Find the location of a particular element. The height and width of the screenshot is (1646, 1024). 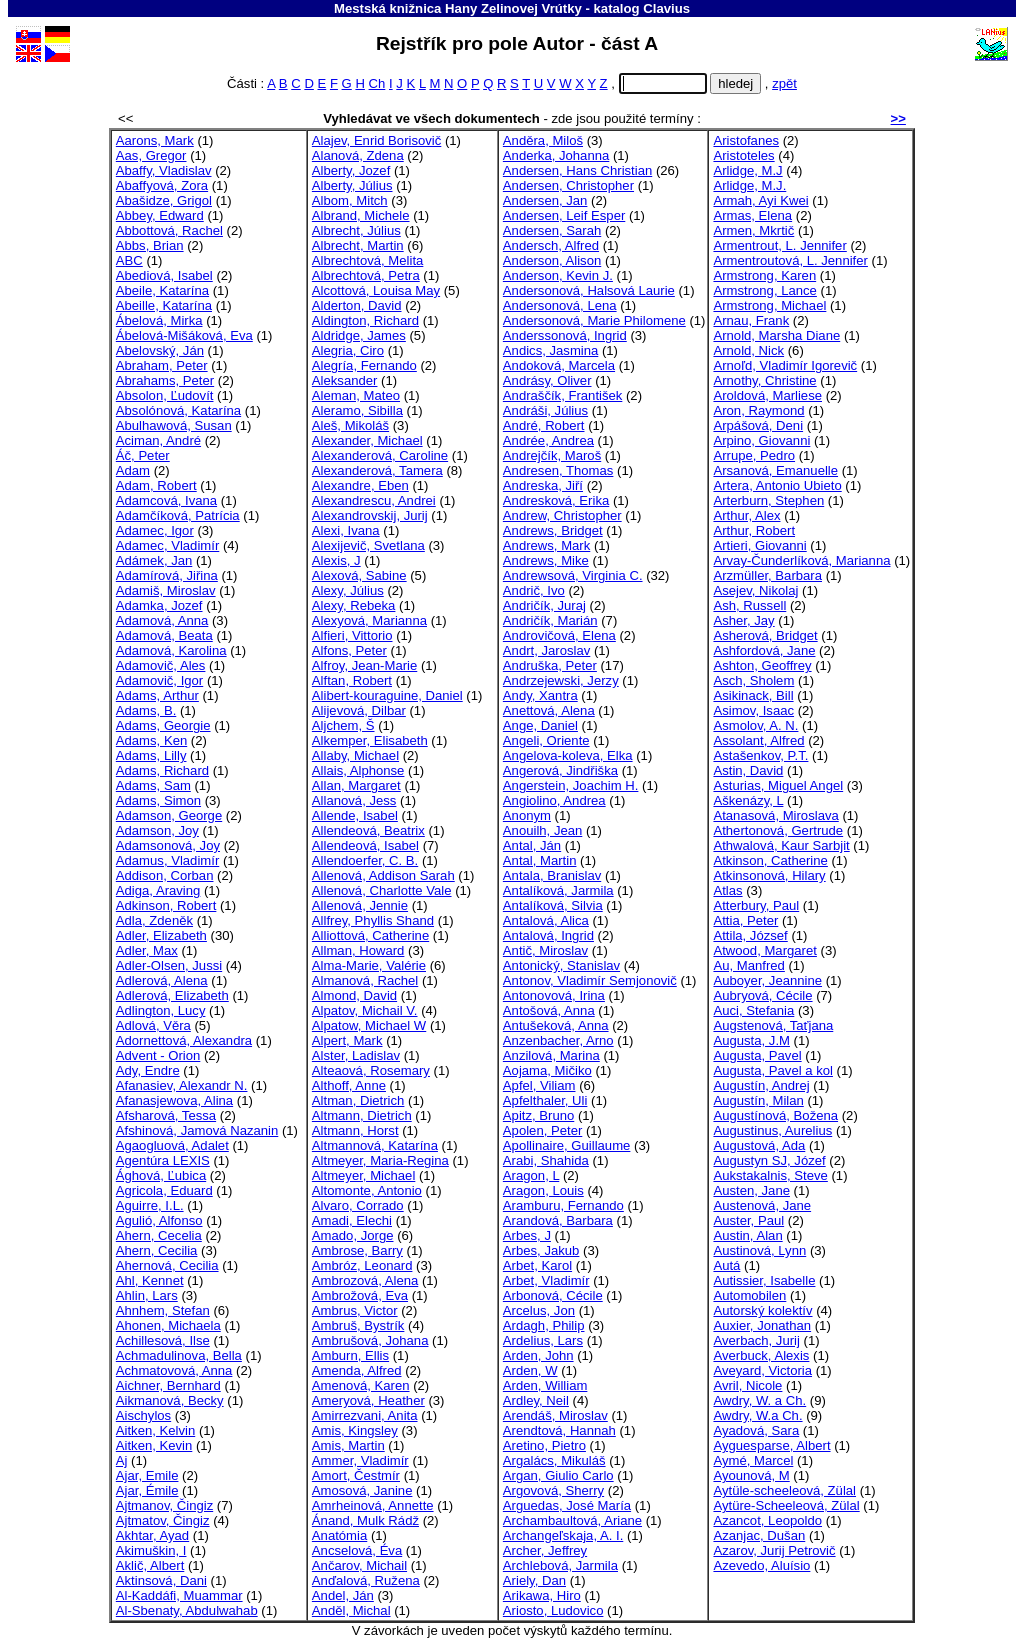

Automobilen is located at coordinates (749, 1295).